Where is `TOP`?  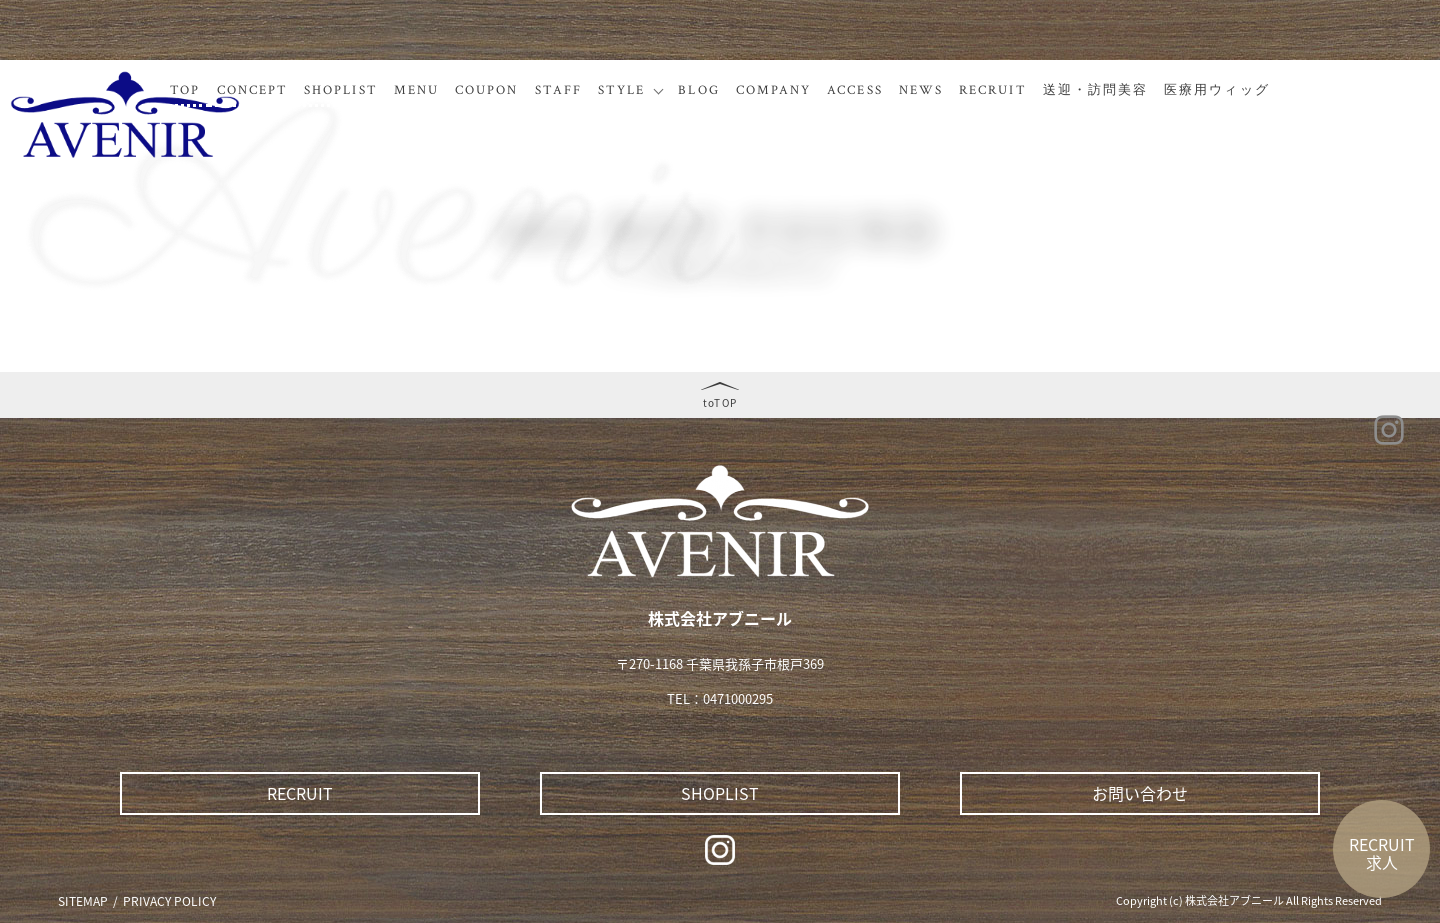 TOP is located at coordinates (185, 90).